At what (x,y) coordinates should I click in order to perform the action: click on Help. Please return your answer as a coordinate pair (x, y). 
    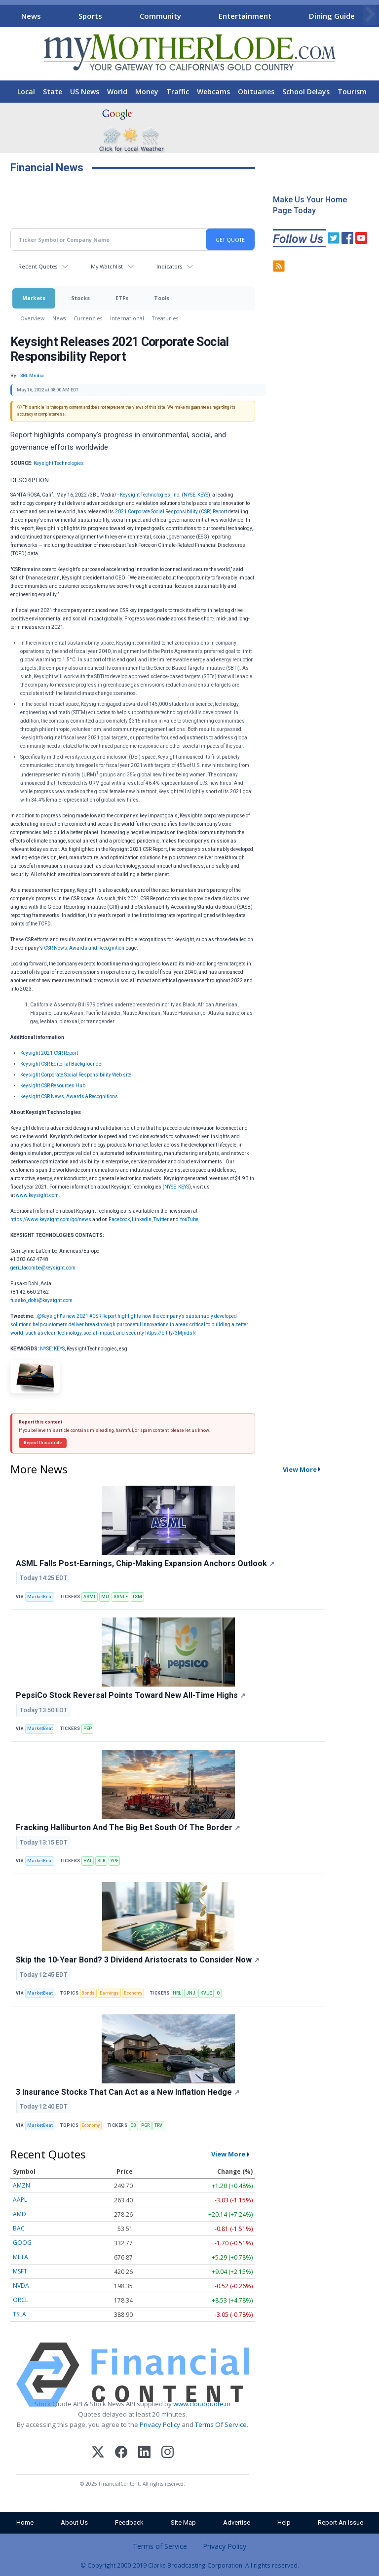
    Looking at the image, I should click on (284, 2522).